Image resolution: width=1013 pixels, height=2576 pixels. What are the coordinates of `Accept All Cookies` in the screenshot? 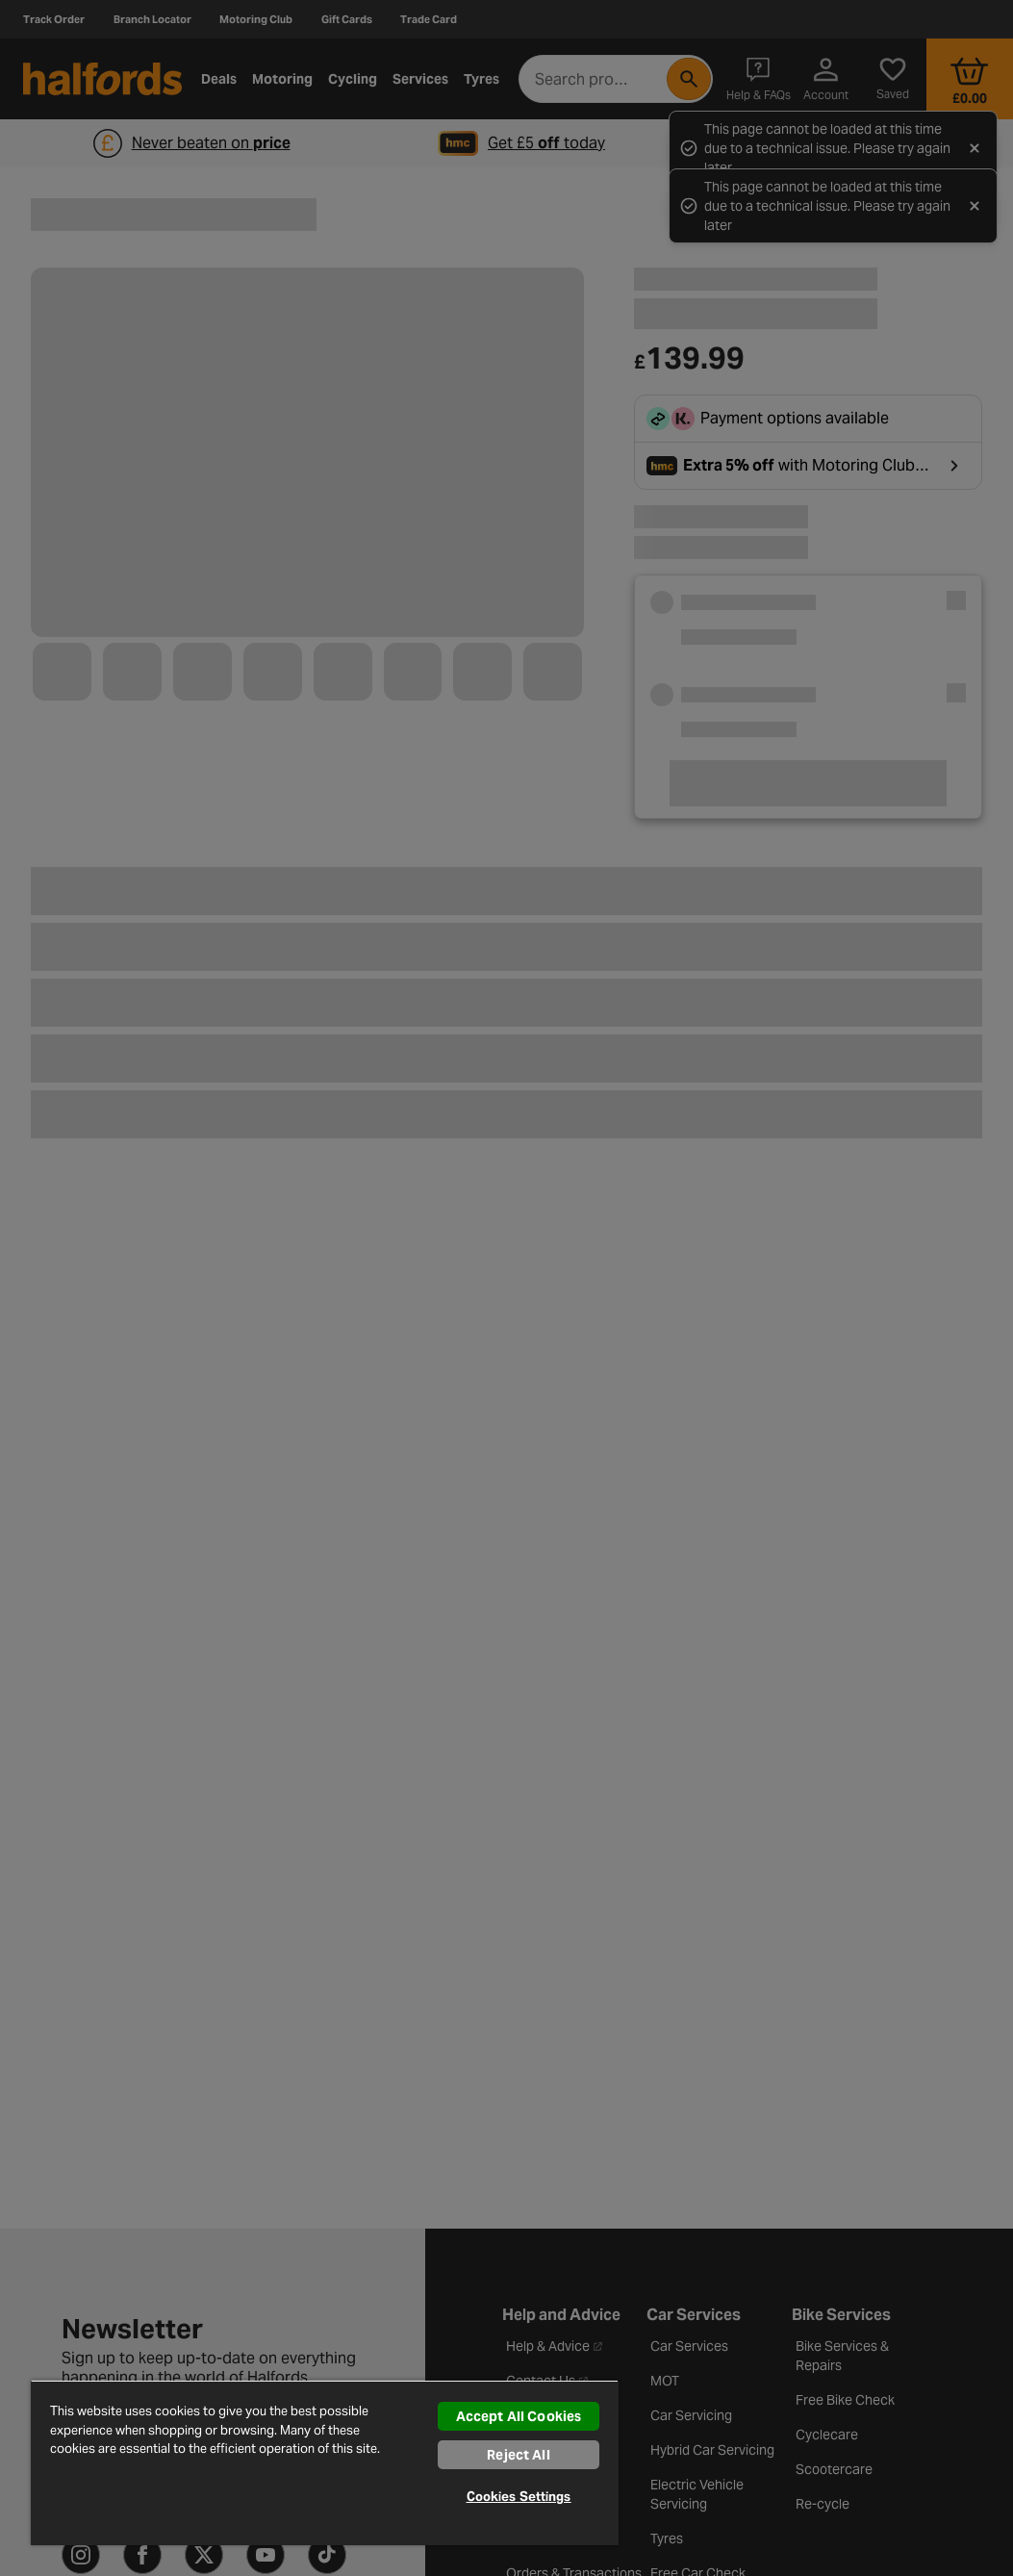 It's located at (519, 2416).